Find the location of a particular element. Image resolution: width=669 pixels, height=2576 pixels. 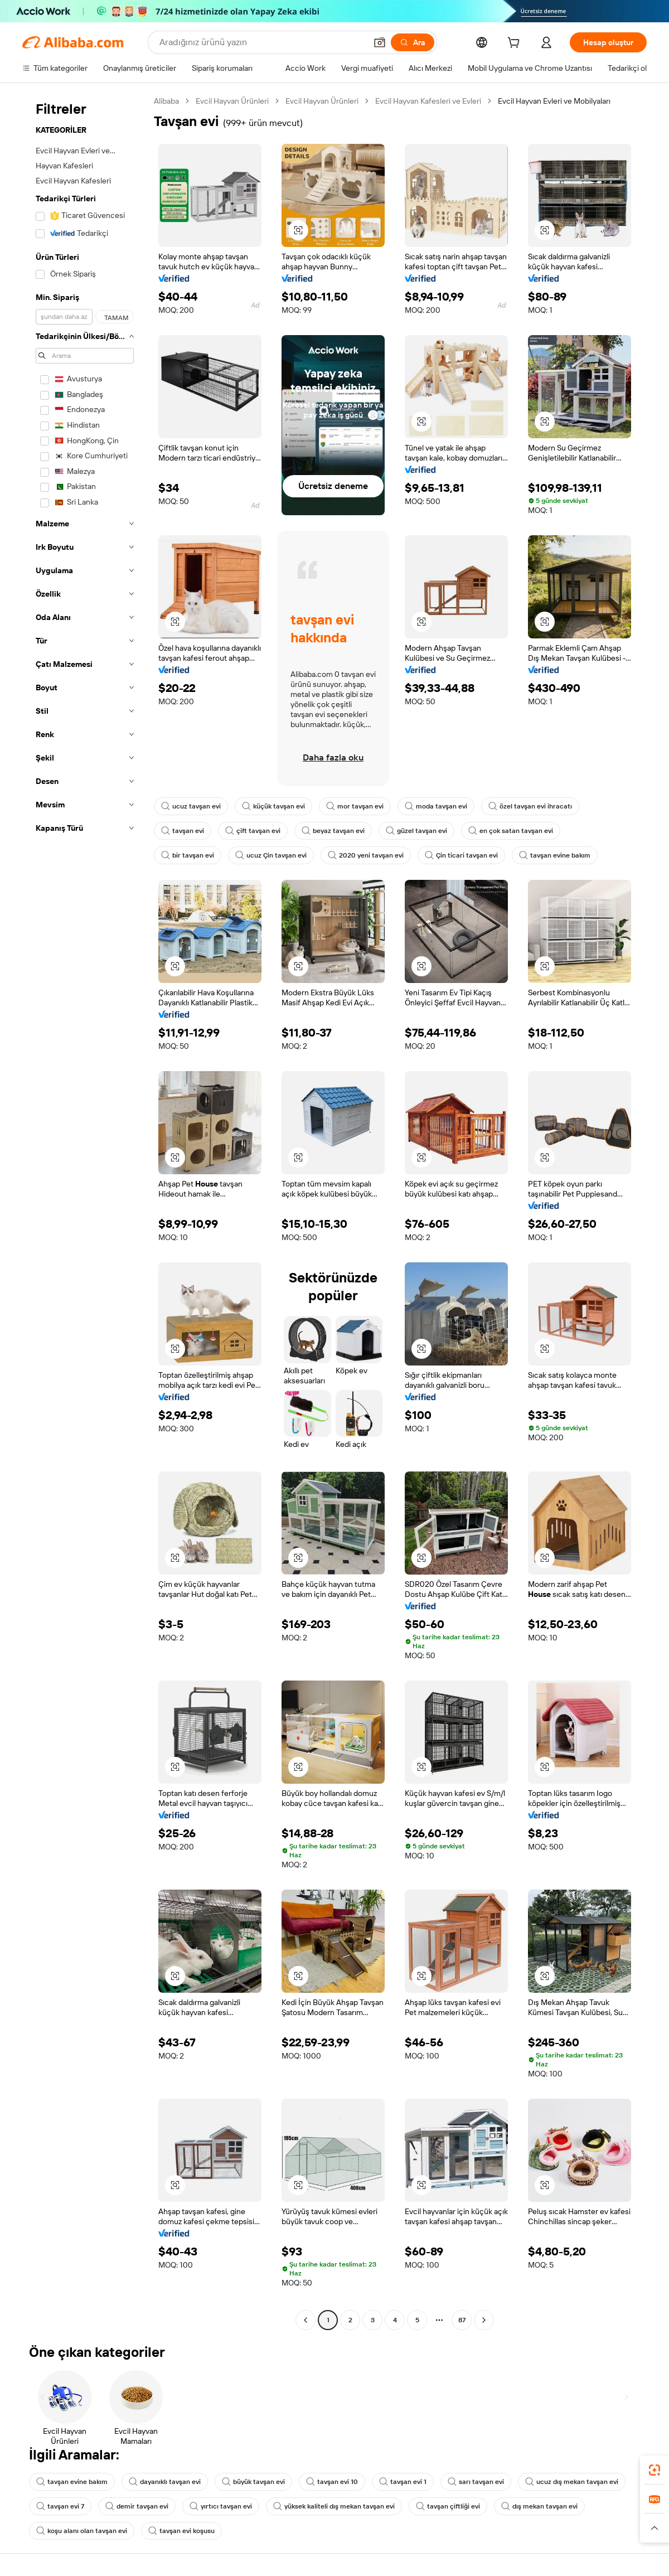

en çok satan tavşan evi is located at coordinates (510, 830).